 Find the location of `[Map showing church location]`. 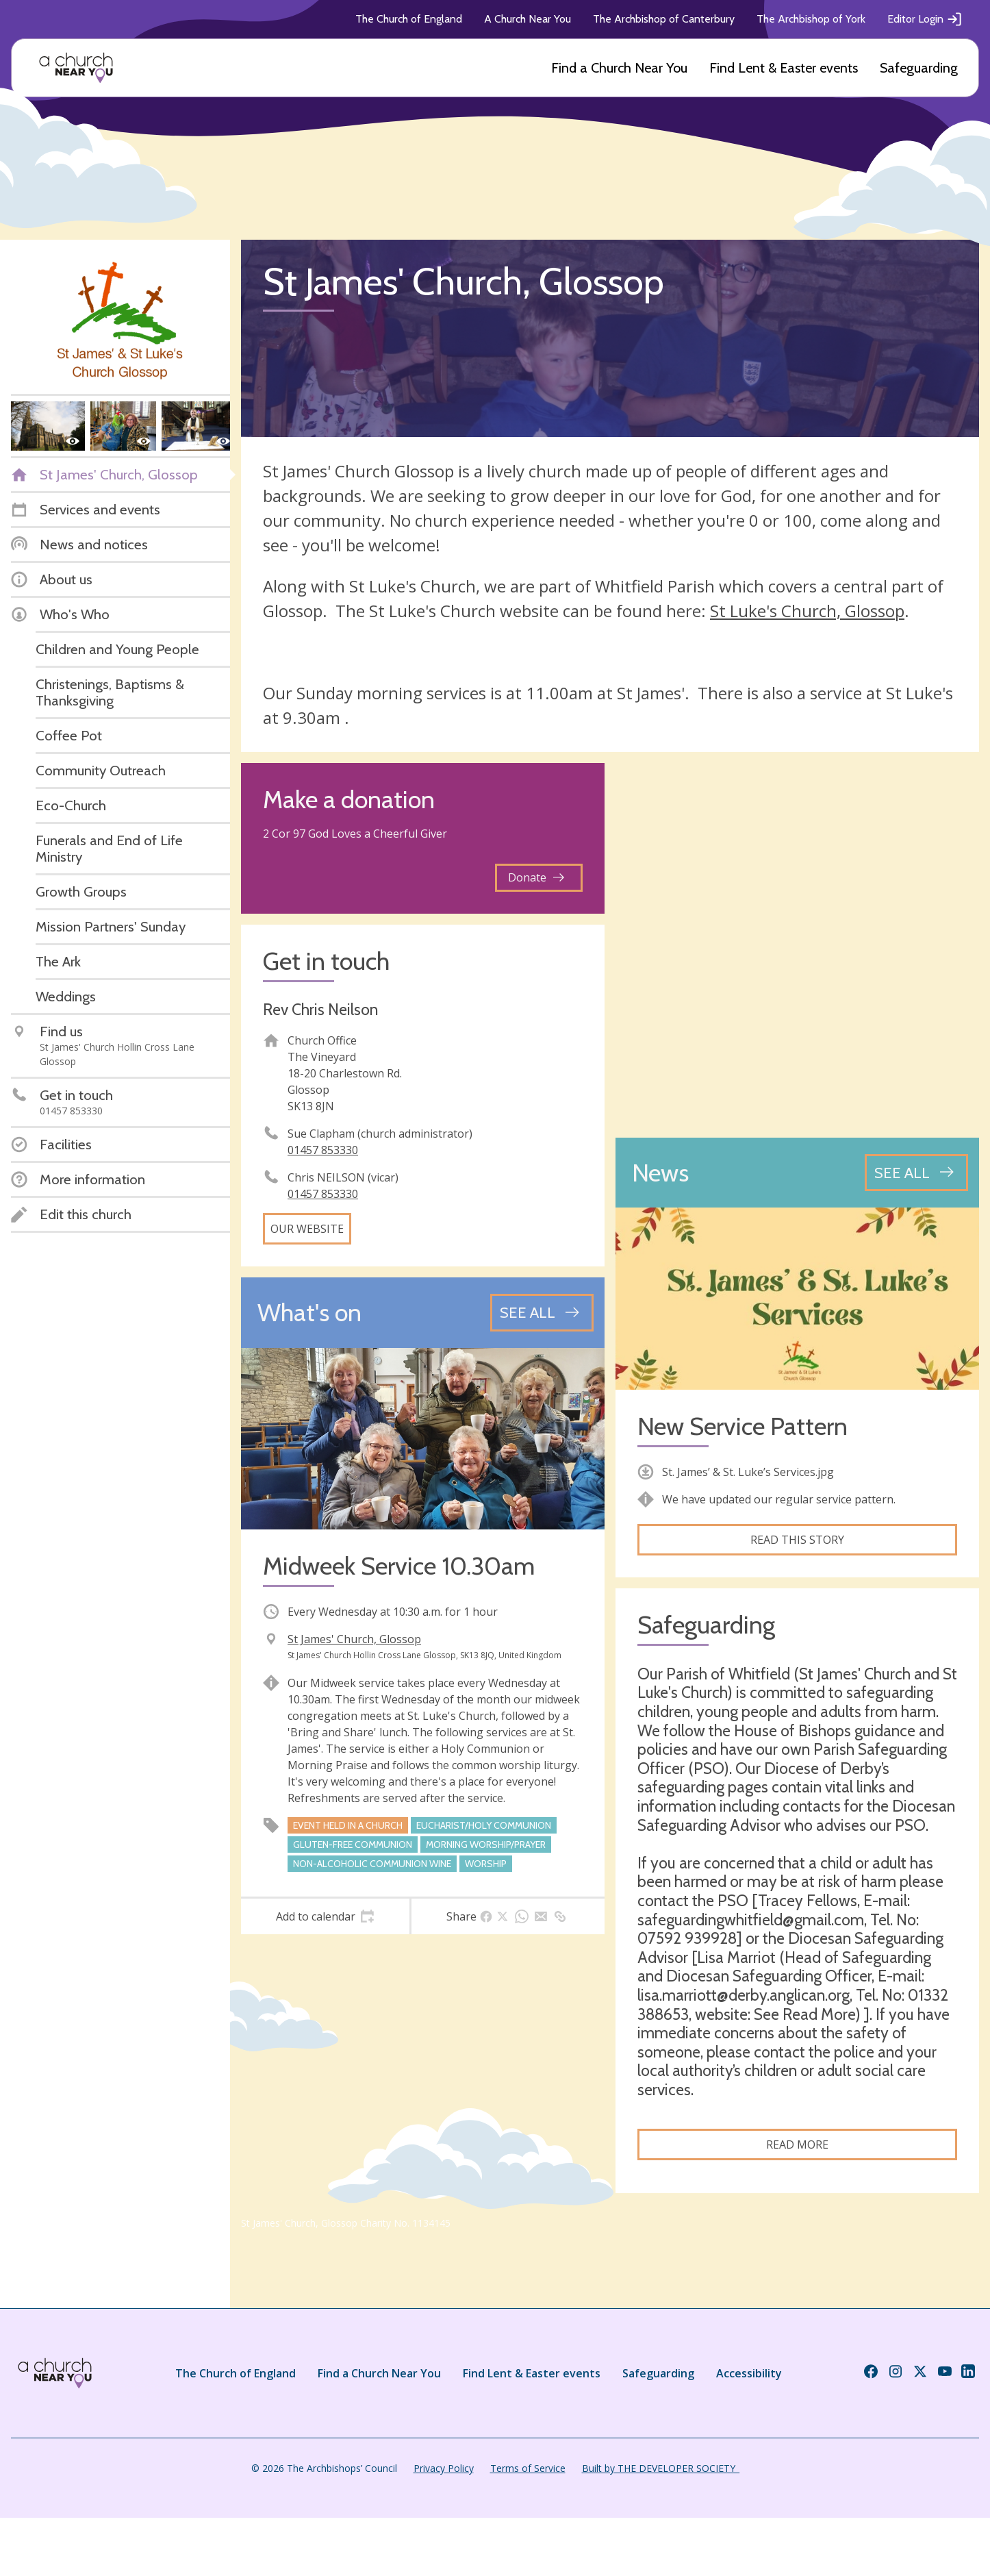

[Map showing church location] is located at coordinates (797, 945).